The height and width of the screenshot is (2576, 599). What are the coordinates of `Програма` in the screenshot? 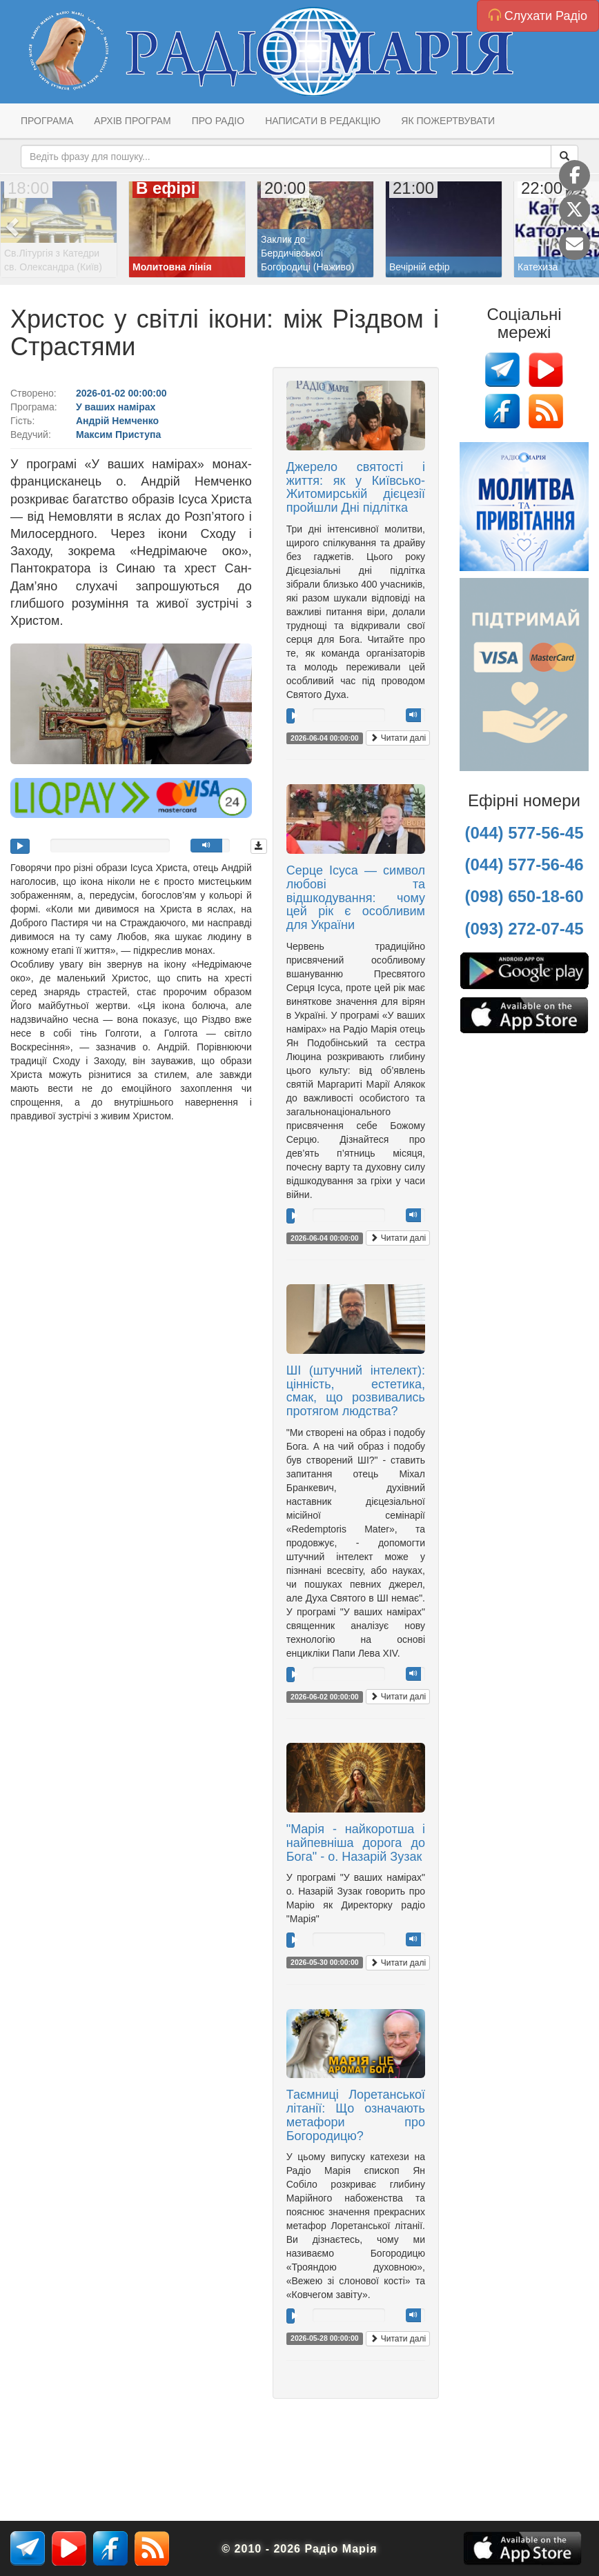 It's located at (47, 120).